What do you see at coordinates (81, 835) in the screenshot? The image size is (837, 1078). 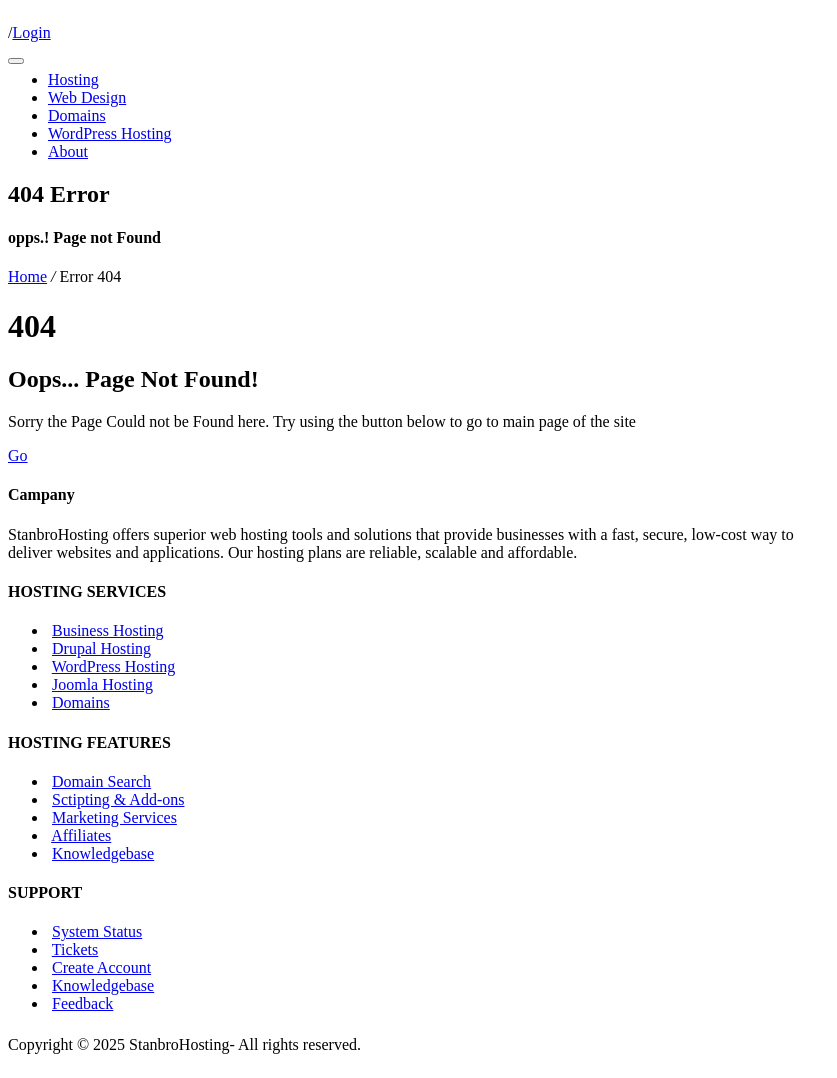 I see `Affiliates` at bounding box center [81, 835].